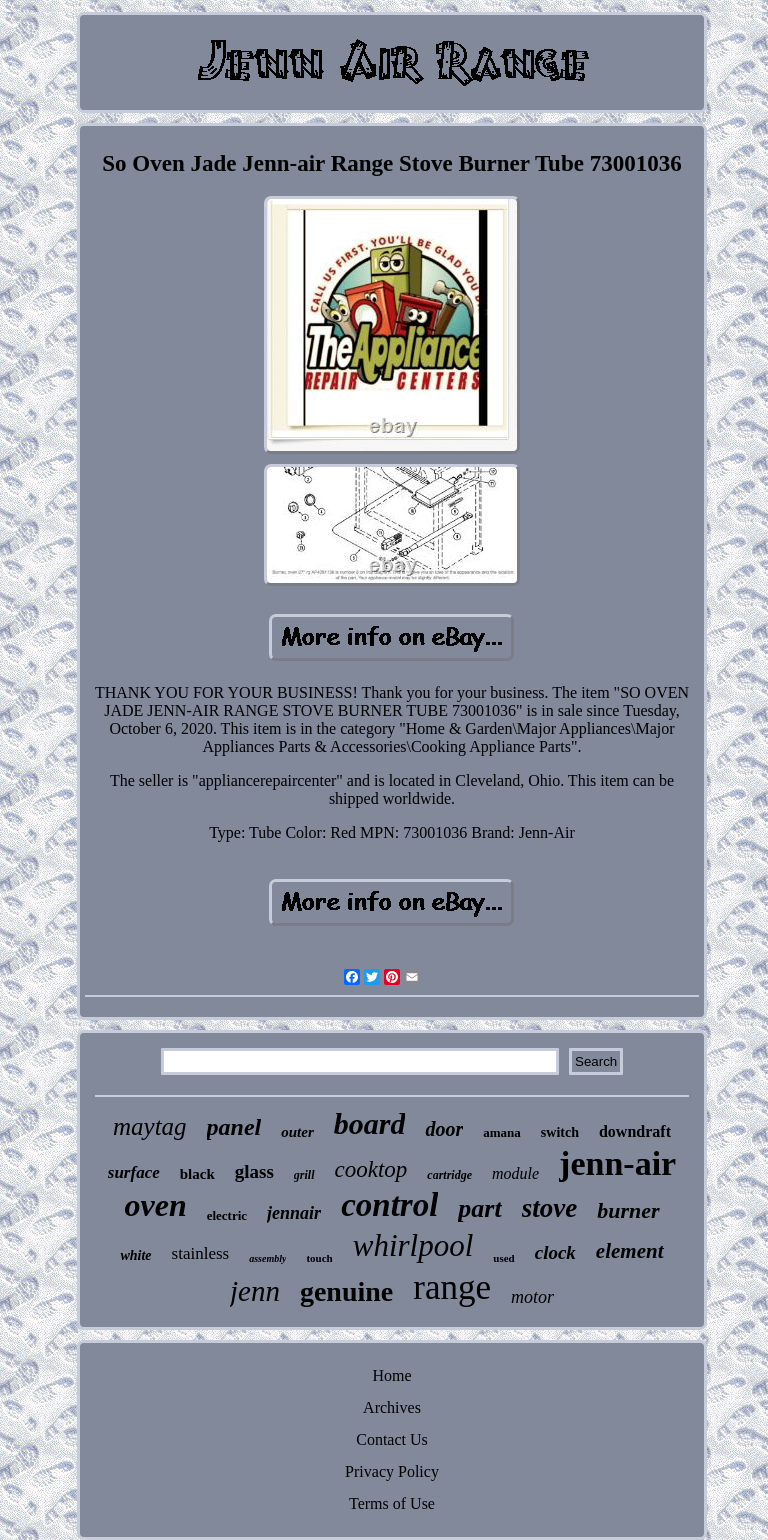  Describe the element at coordinates (234, 1127) in the screenshot. I see `panel` at that location.